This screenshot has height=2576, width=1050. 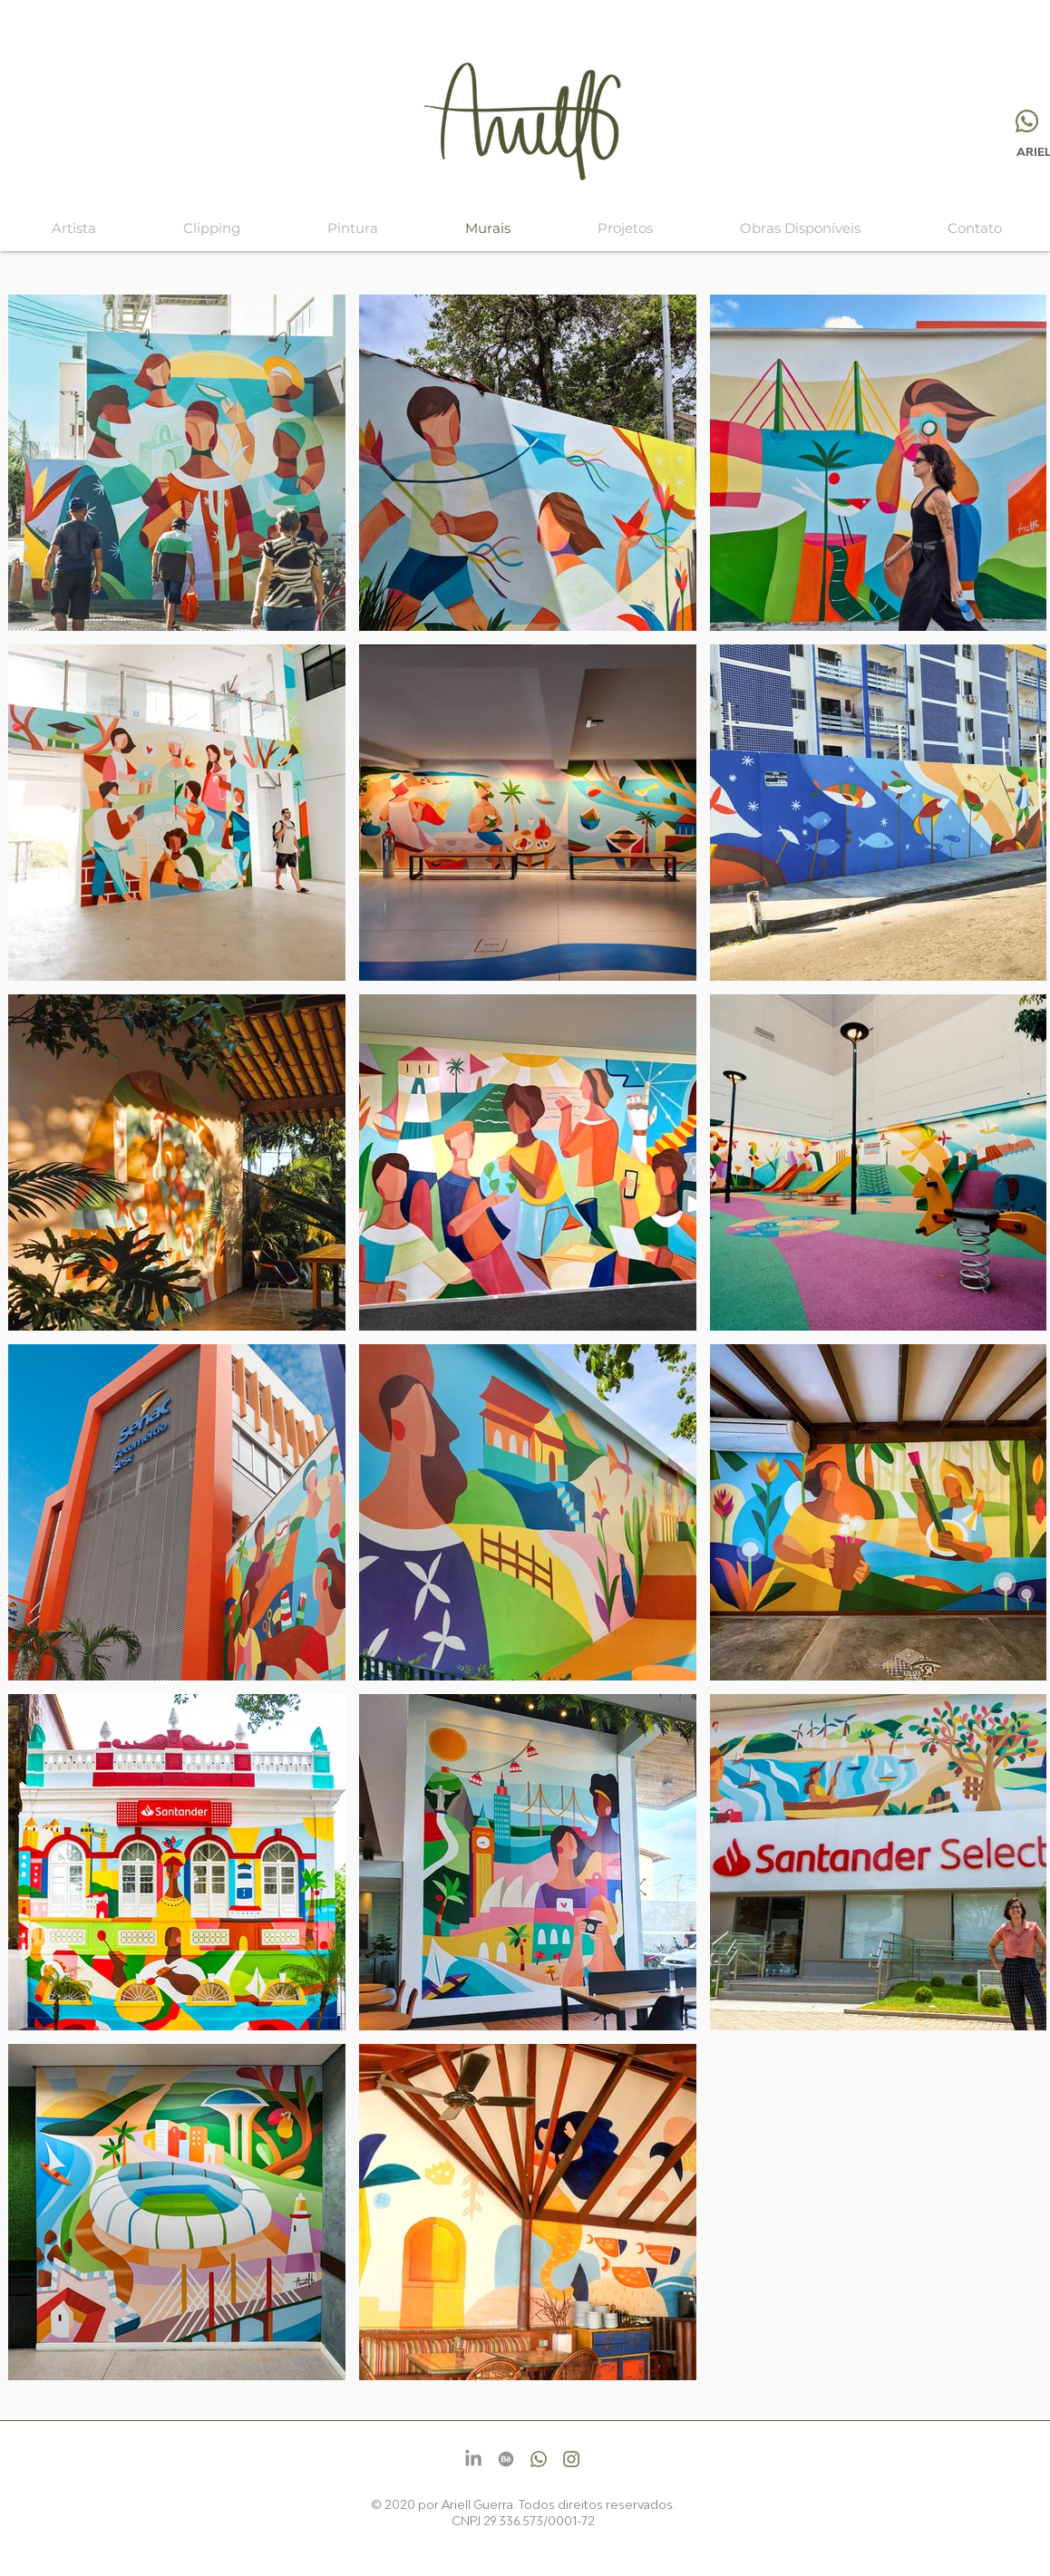 I want to click on [LinkedIn], so click(x=473, y=2459).